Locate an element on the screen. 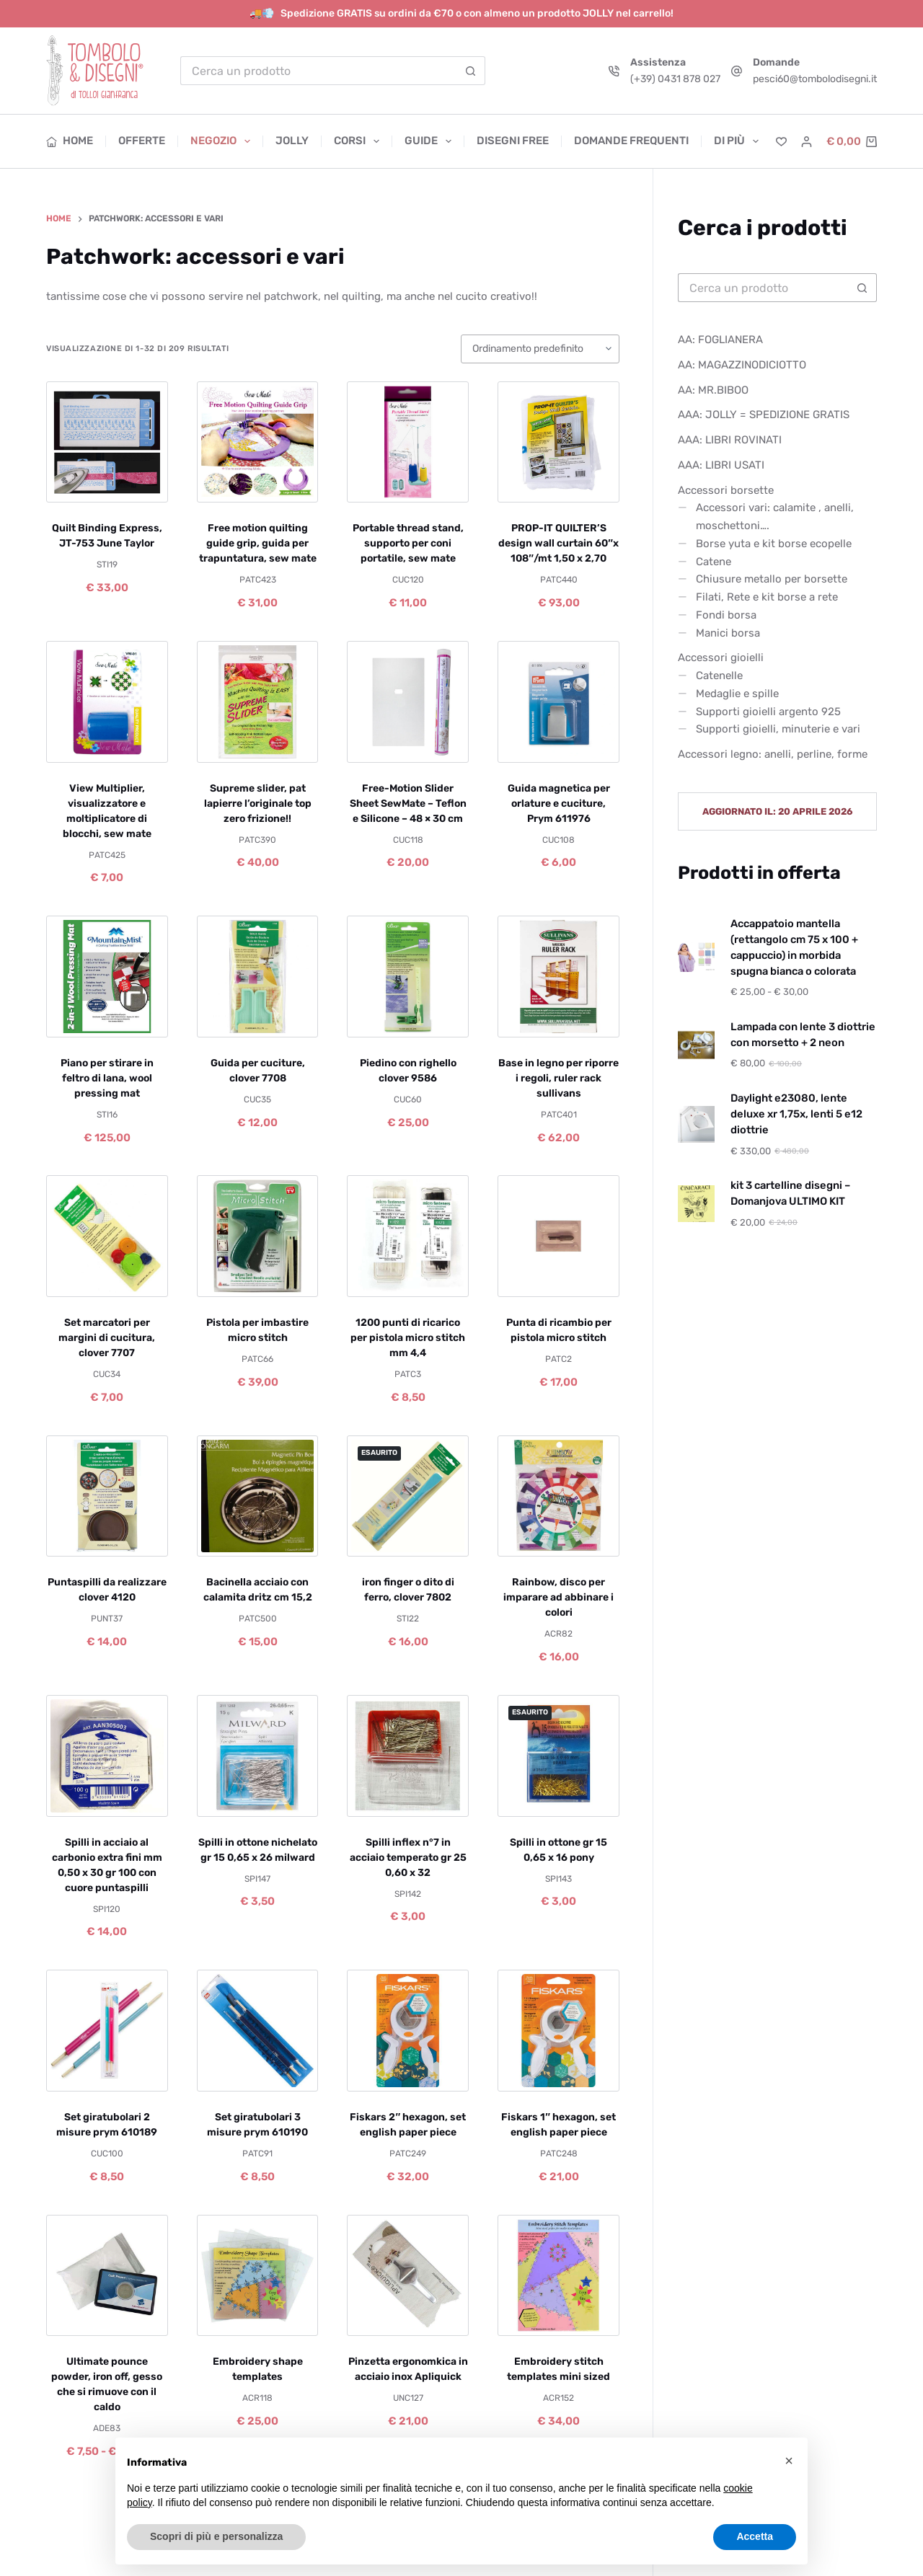  Daylight e23080, lente deluxe xr 1,75x, lenti 5 e12 diottrie is located at coordinates (796, 1114).